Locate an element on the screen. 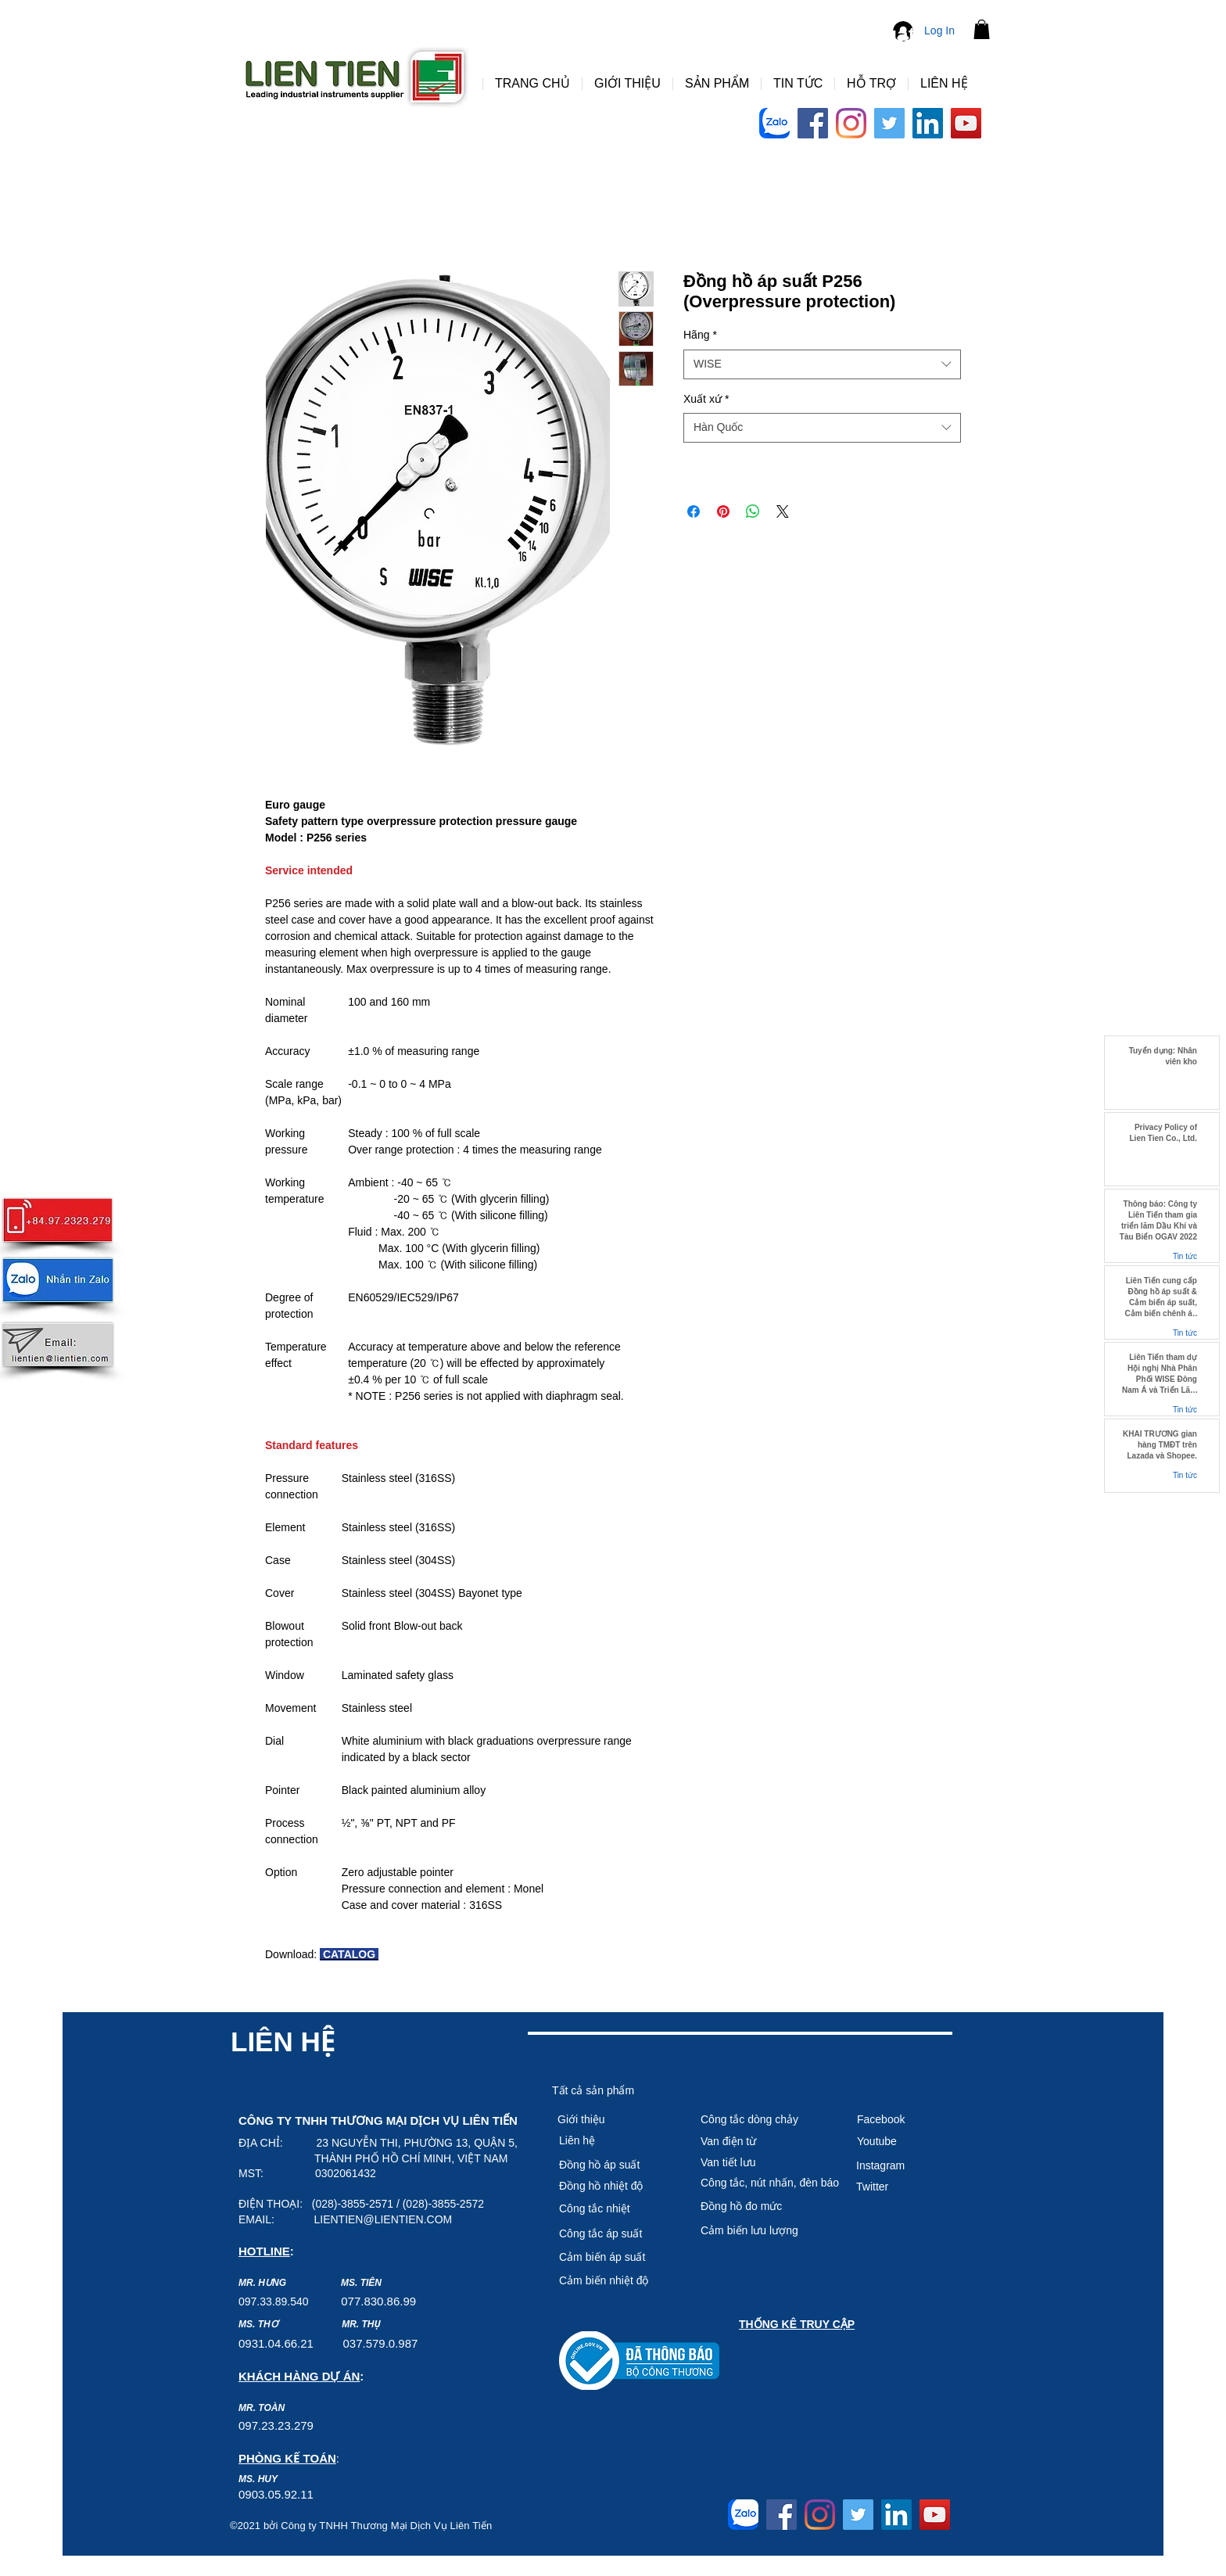  [button] is located at coordinates (981, 29).